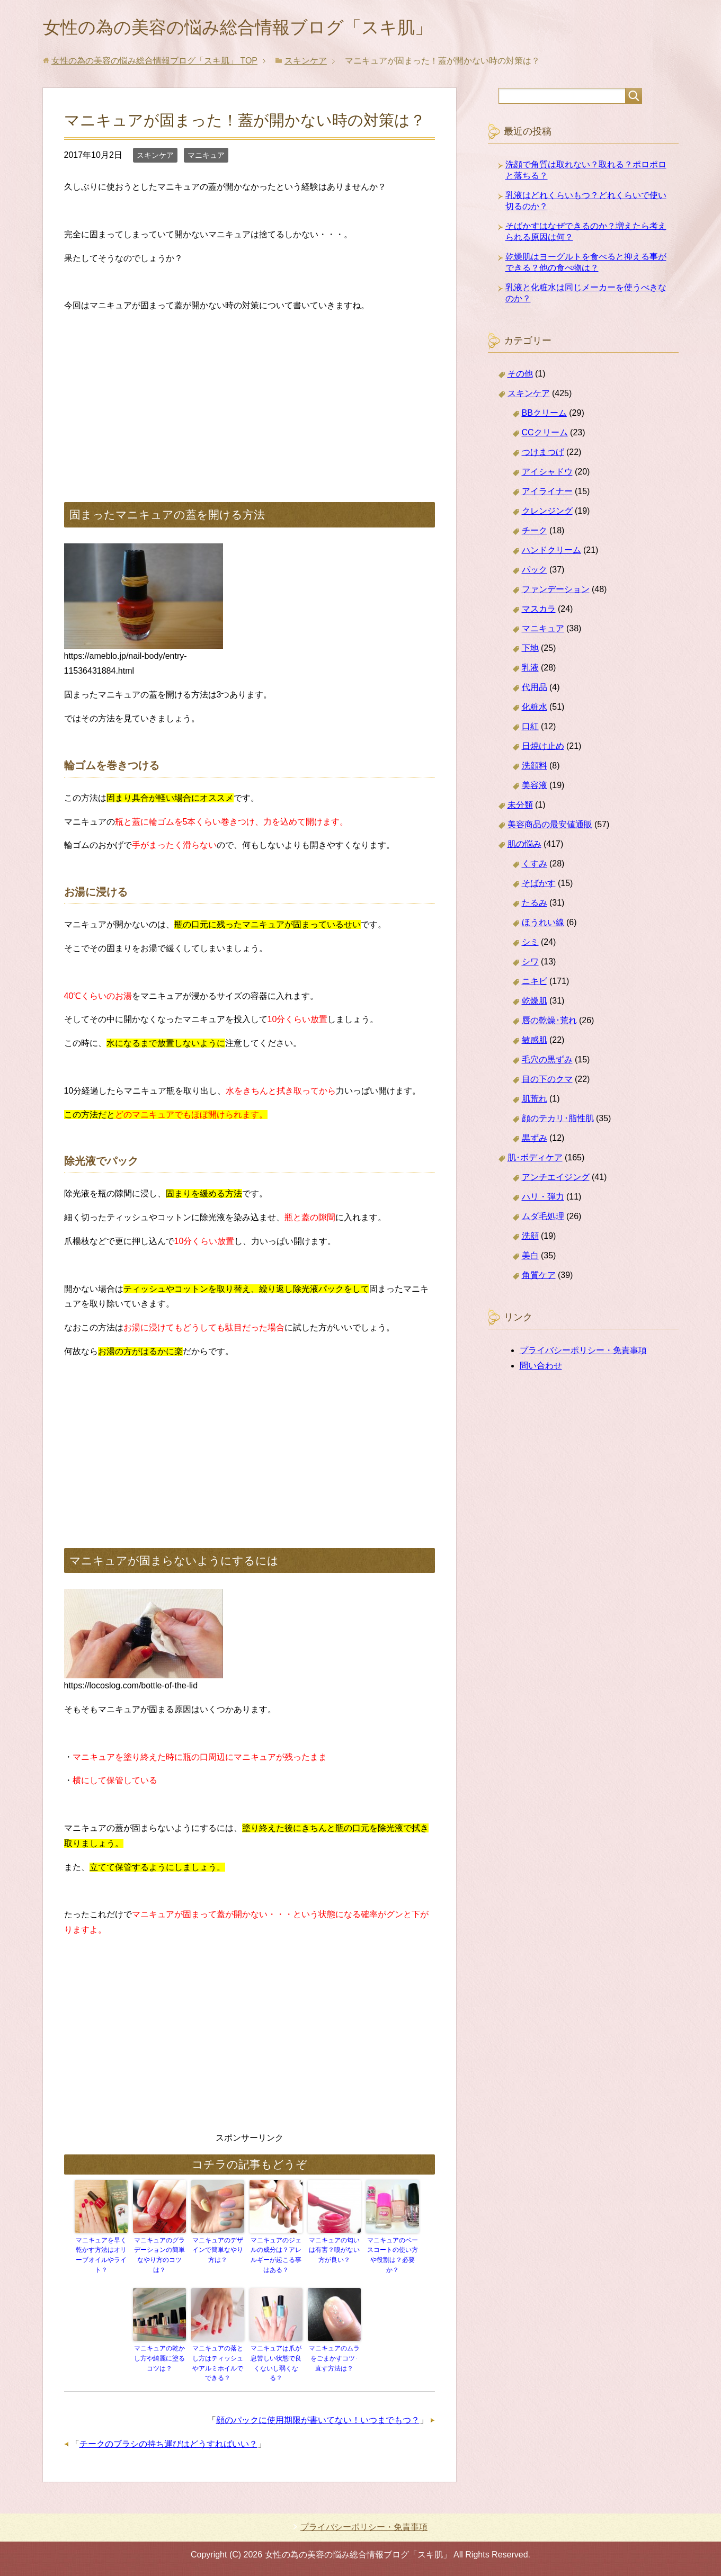 This screenshot has width=721, height=2576. I want to click on 顔のパックに使用期限が書いてない！いつまでもつ？, so click(318, 2419).